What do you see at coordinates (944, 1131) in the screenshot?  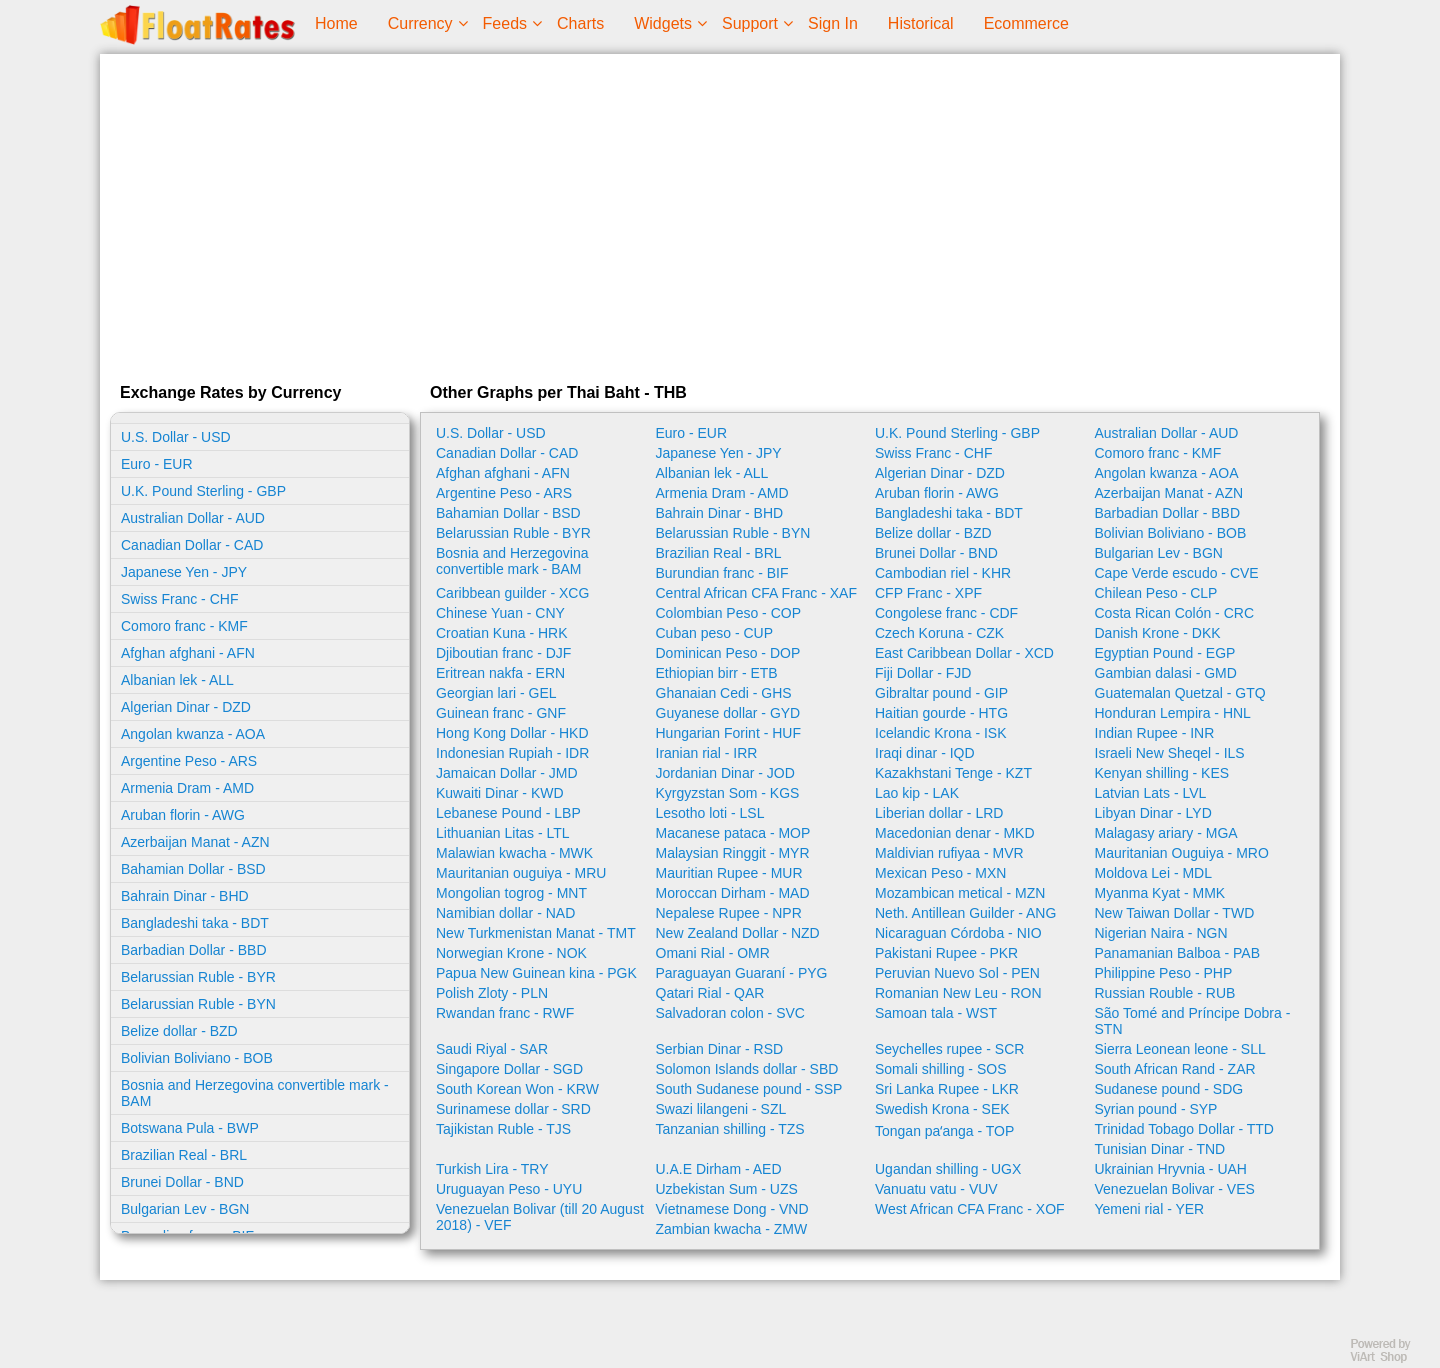 I see `Tongan paʻanga - TOP` at bounding box center [944, 1131].